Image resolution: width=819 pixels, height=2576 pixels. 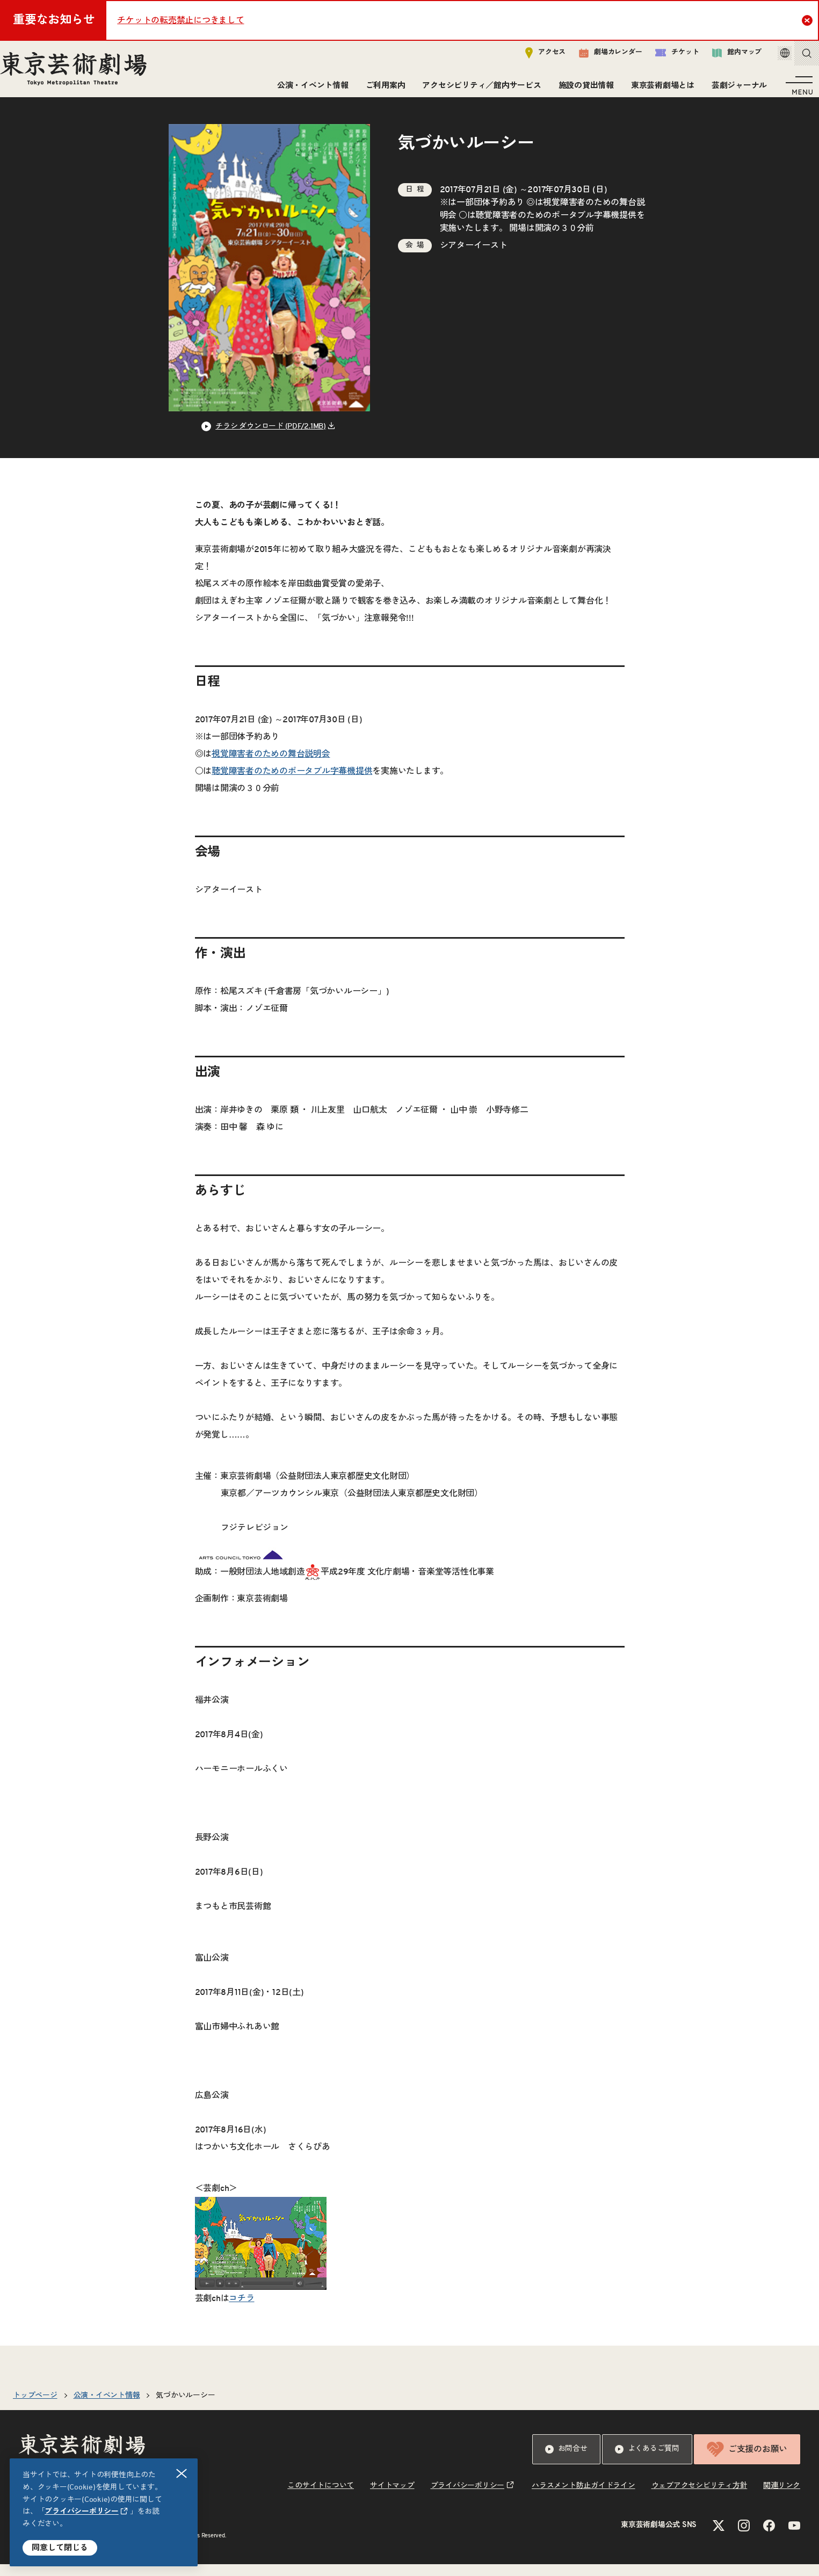 I want to click on チケット, so click(x=662, y=57).